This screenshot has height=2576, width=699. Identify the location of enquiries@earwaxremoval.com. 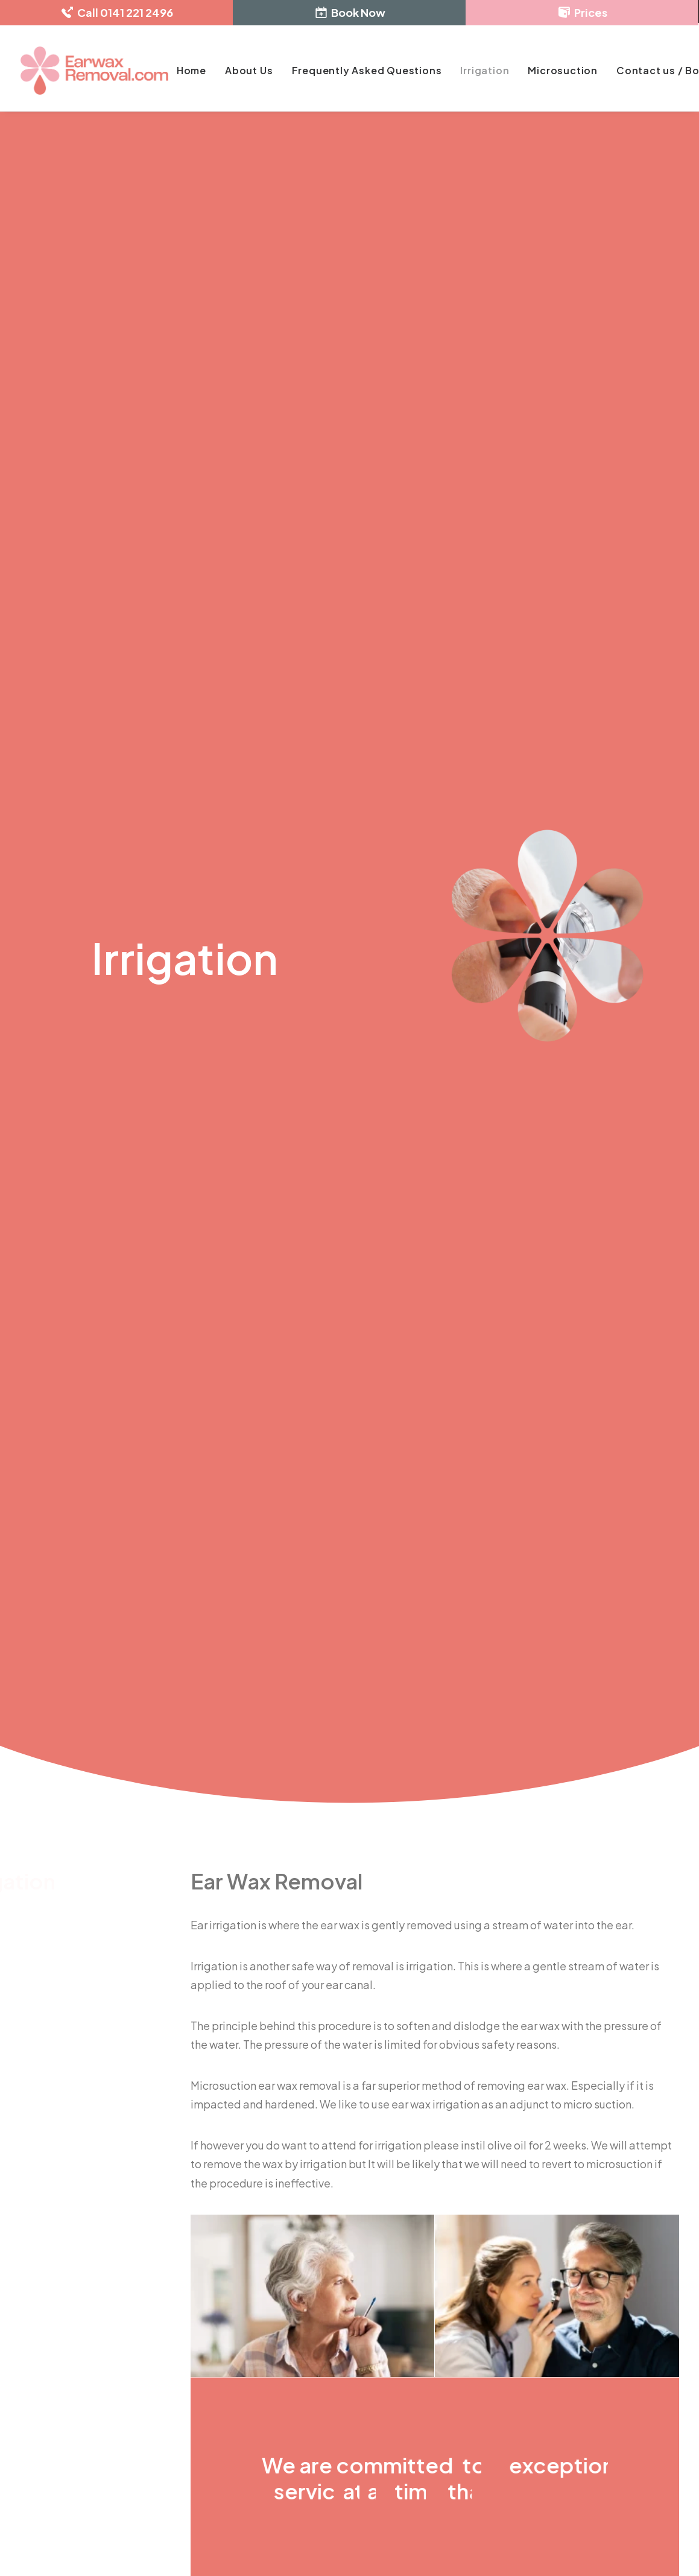
(113, 2325).